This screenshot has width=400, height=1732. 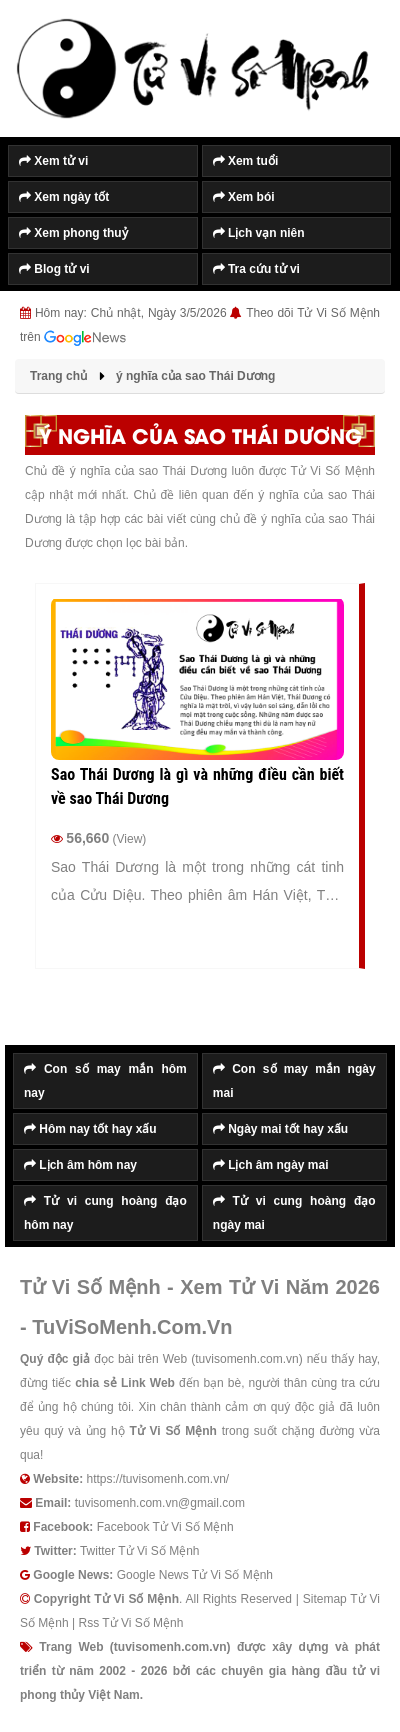 I want to click on Tử vi cung hoàng đạo hôm nay, so click(x=105, y=1213).